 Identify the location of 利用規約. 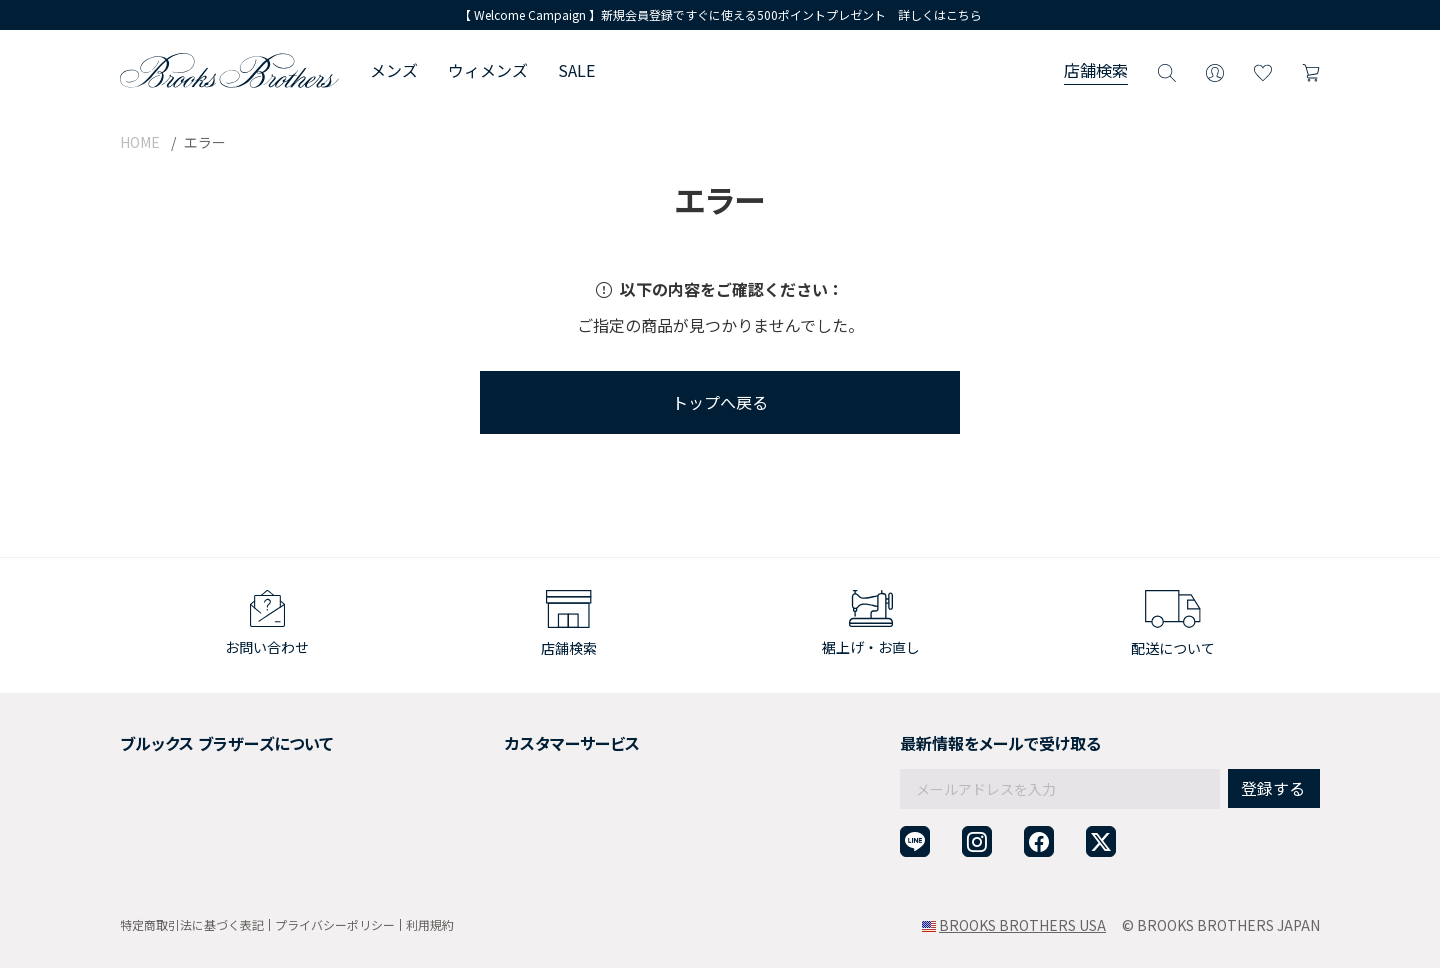
(430, 924).